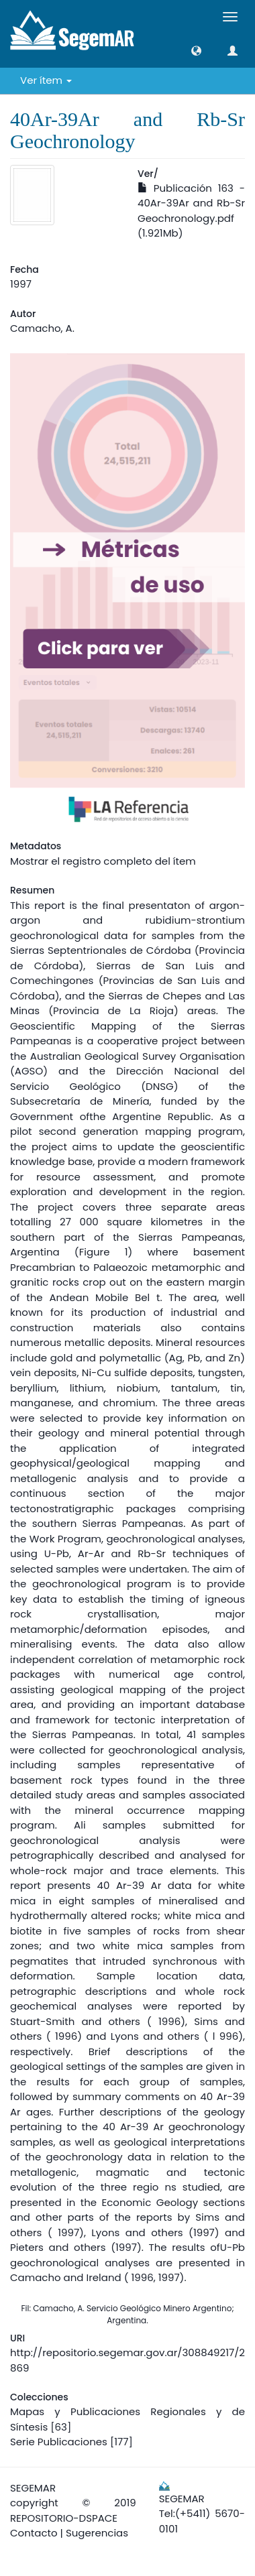 The height and width of the screenshot is (2576, 255). What do you see at coordinates (33, 2488) in the screenshot?
I see `SEGEMAR` at bounding box center [33, 2488].